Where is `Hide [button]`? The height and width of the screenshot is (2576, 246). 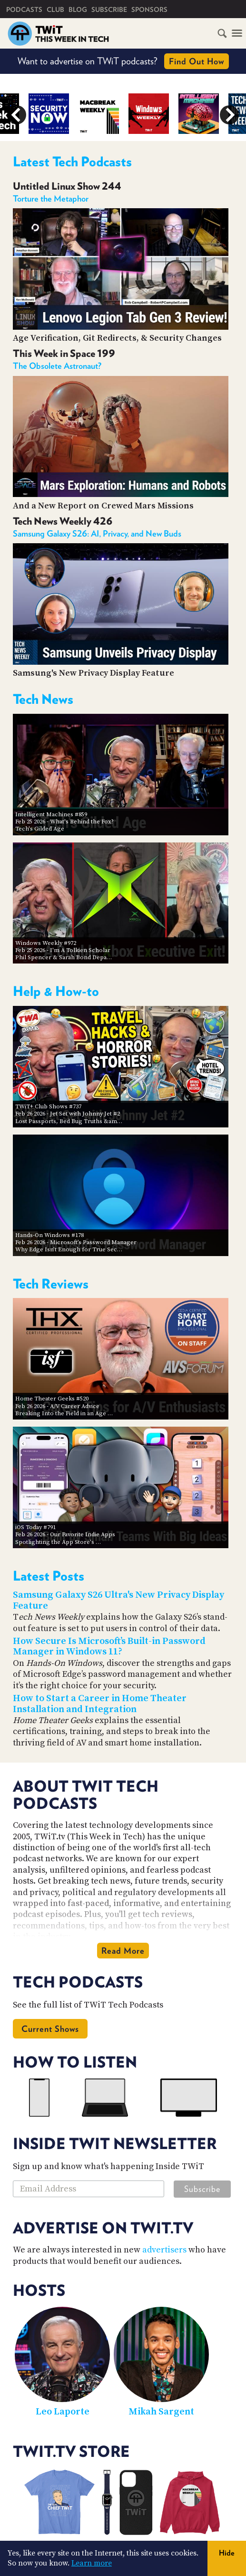
Hide [button] is located at coordinates (227, 2552).